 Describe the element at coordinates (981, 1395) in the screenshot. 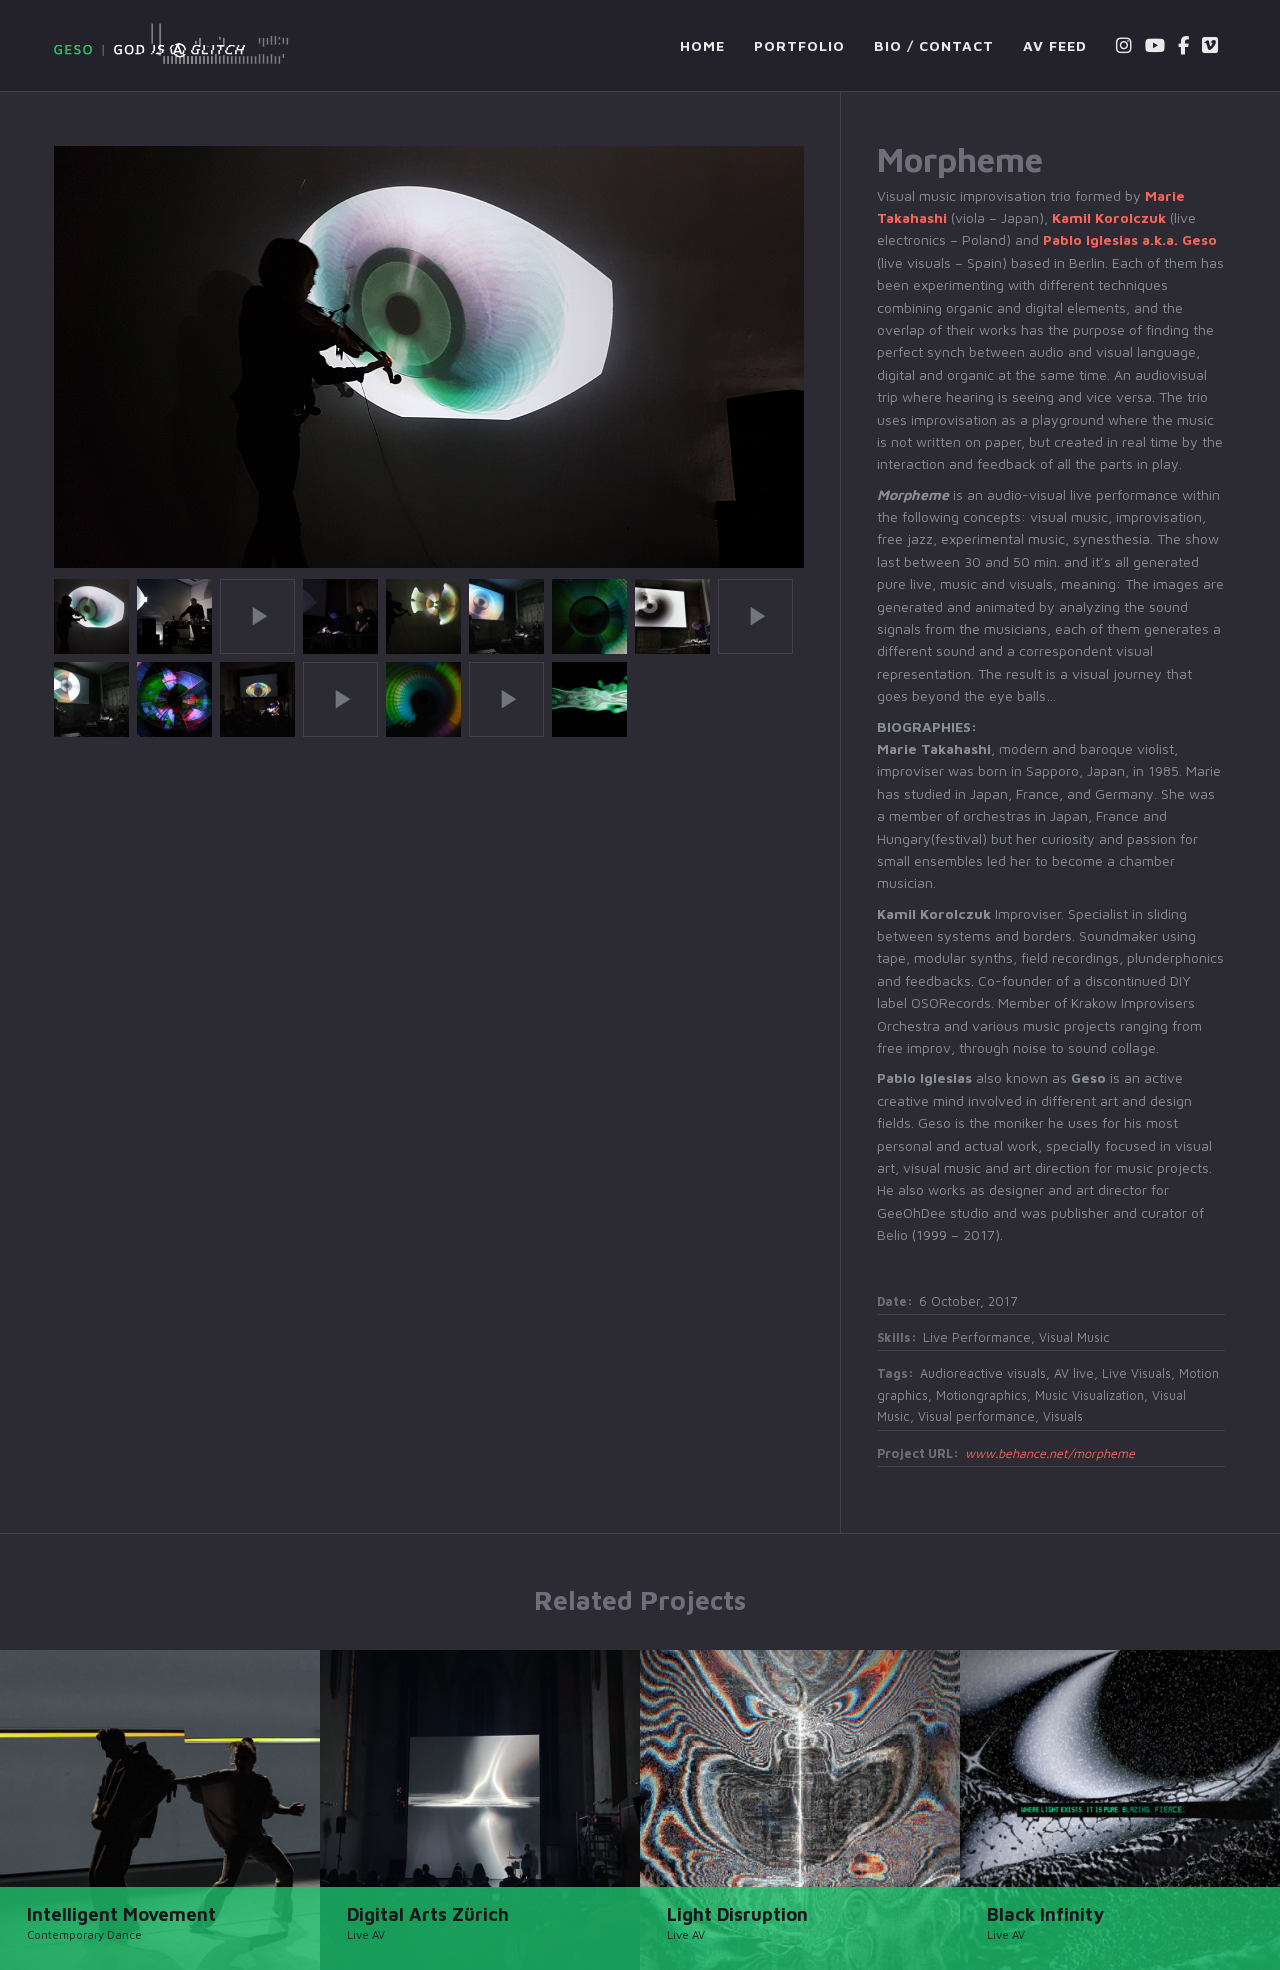

I see `Motiongraphics` at that location.